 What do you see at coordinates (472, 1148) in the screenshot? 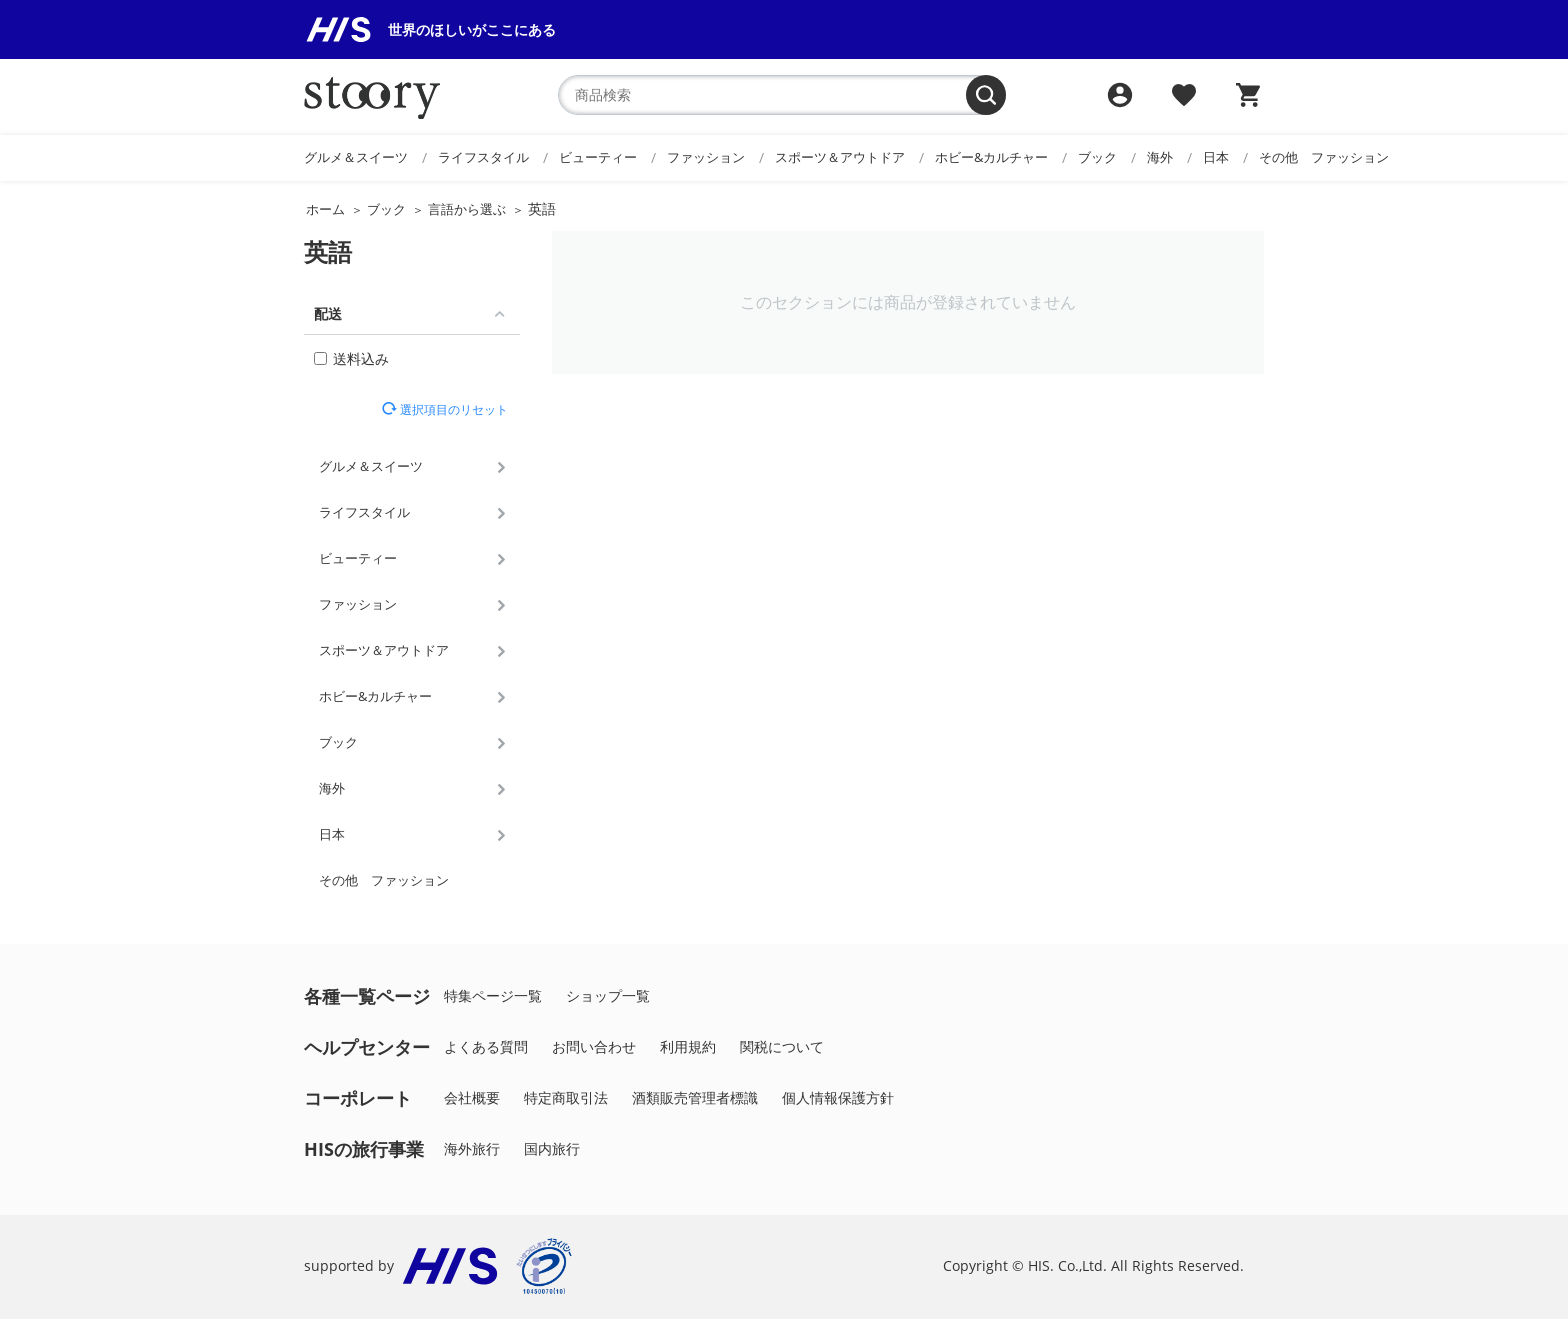
I see `海外旅行` at bounding box center [472, 1148].